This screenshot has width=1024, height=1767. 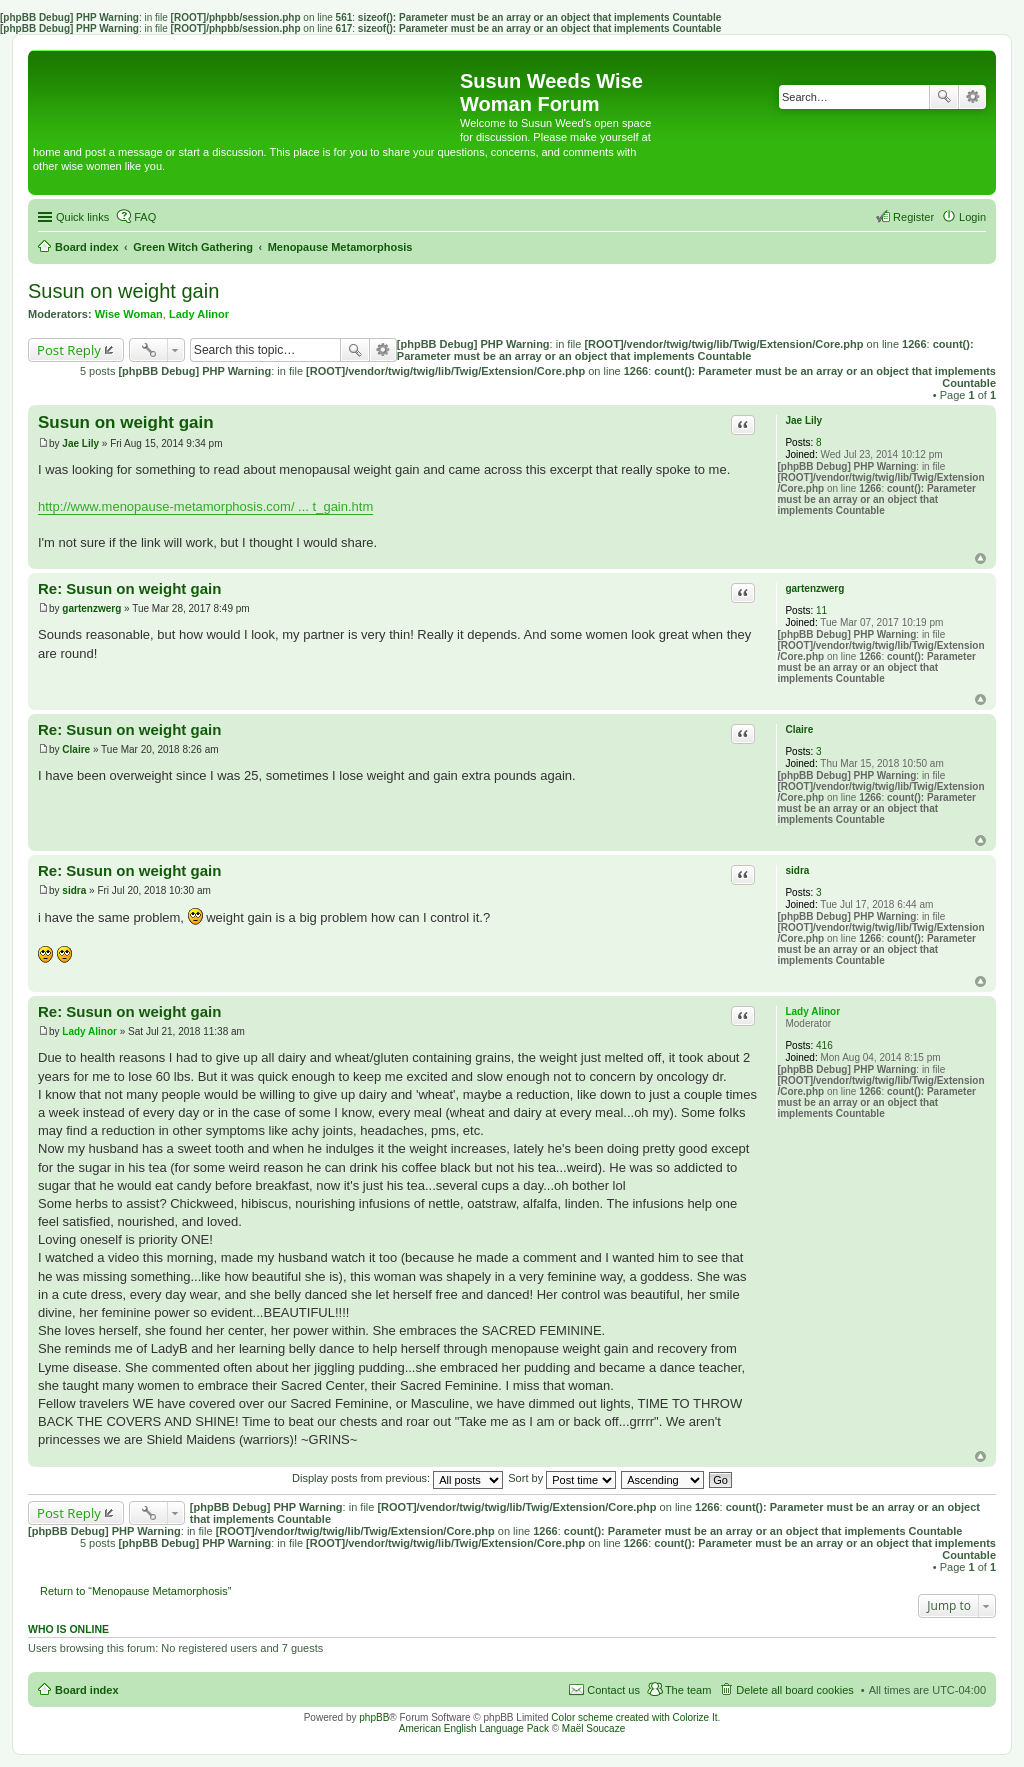 I want to click on Login [menuitem], so click(x=972, y=217).